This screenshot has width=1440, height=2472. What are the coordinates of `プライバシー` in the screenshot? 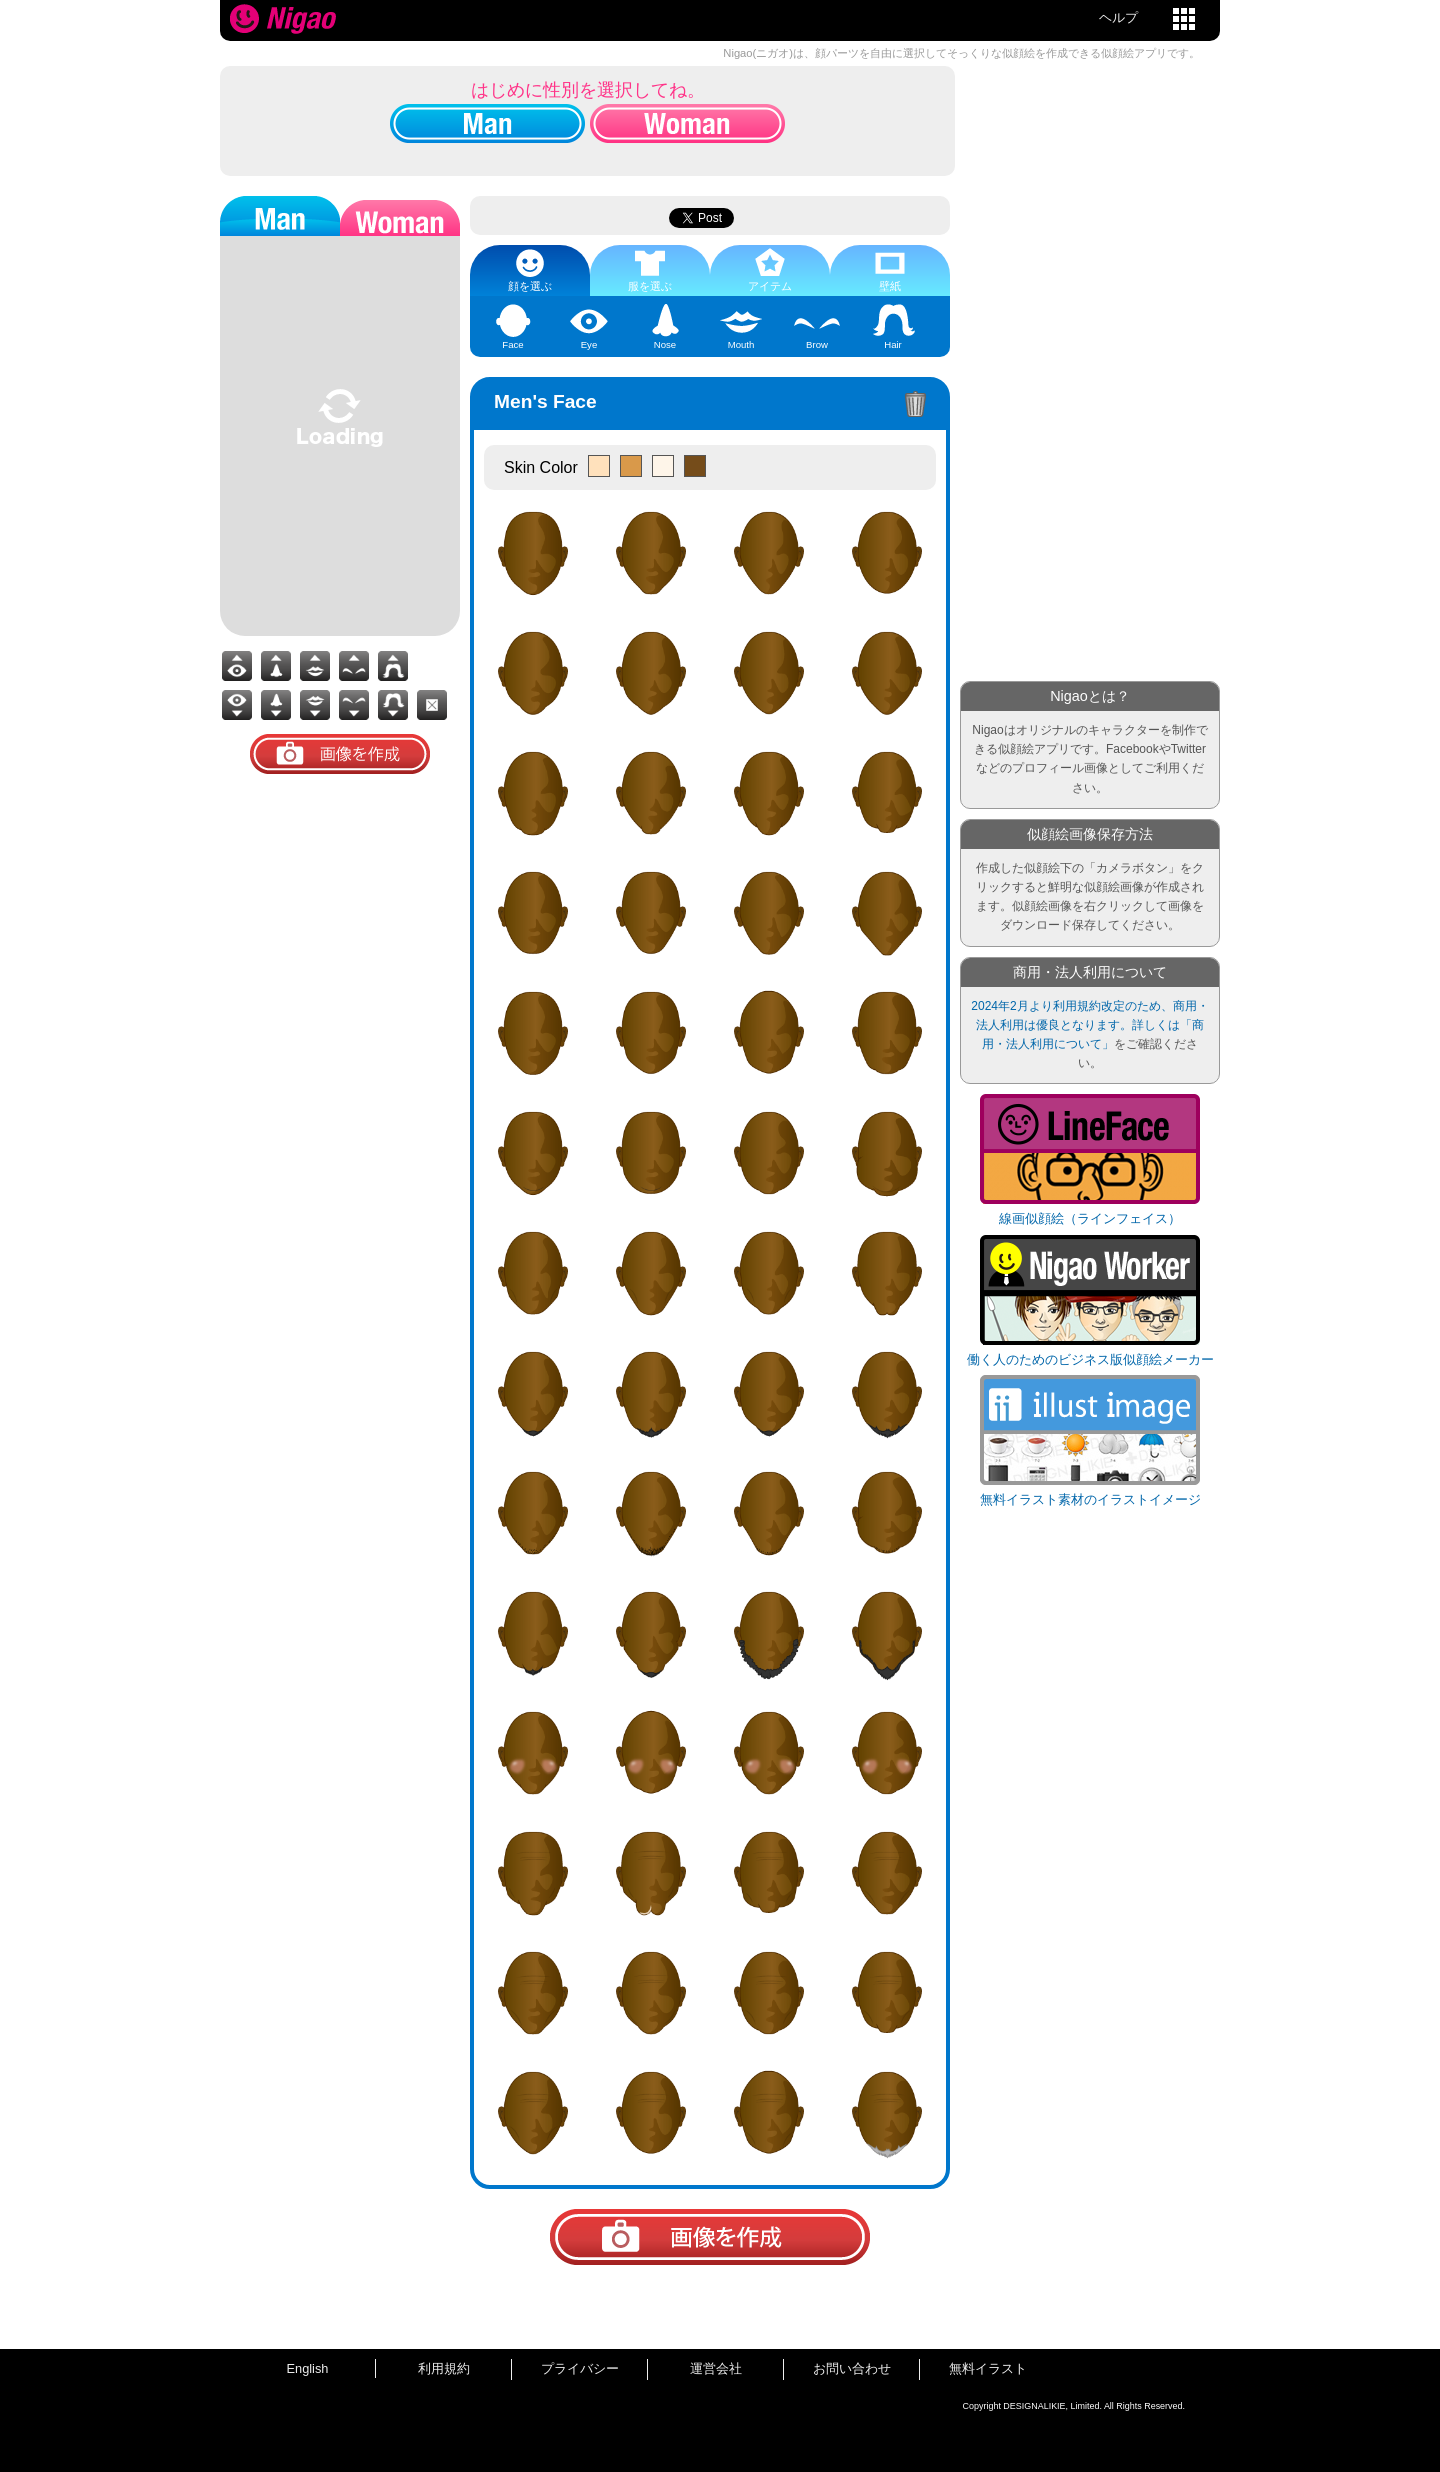 It's located at (580, 2368).